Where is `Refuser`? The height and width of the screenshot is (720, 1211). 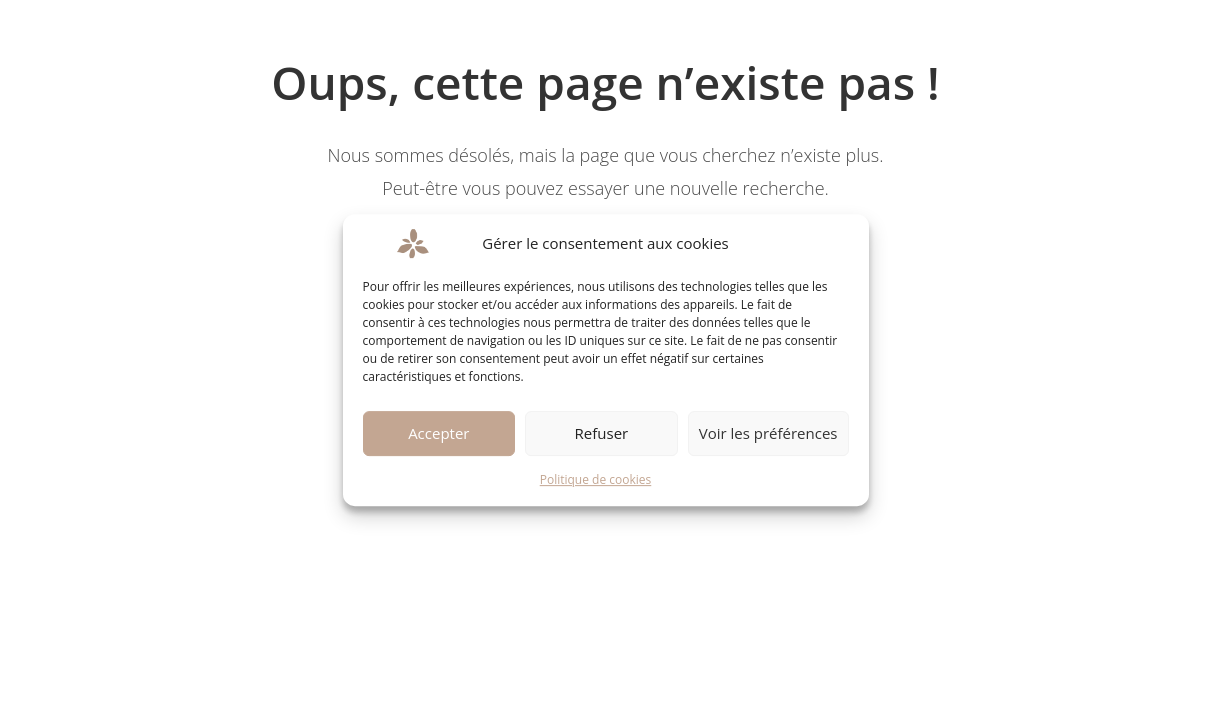
Refuser is located at coordinates (602, 433).